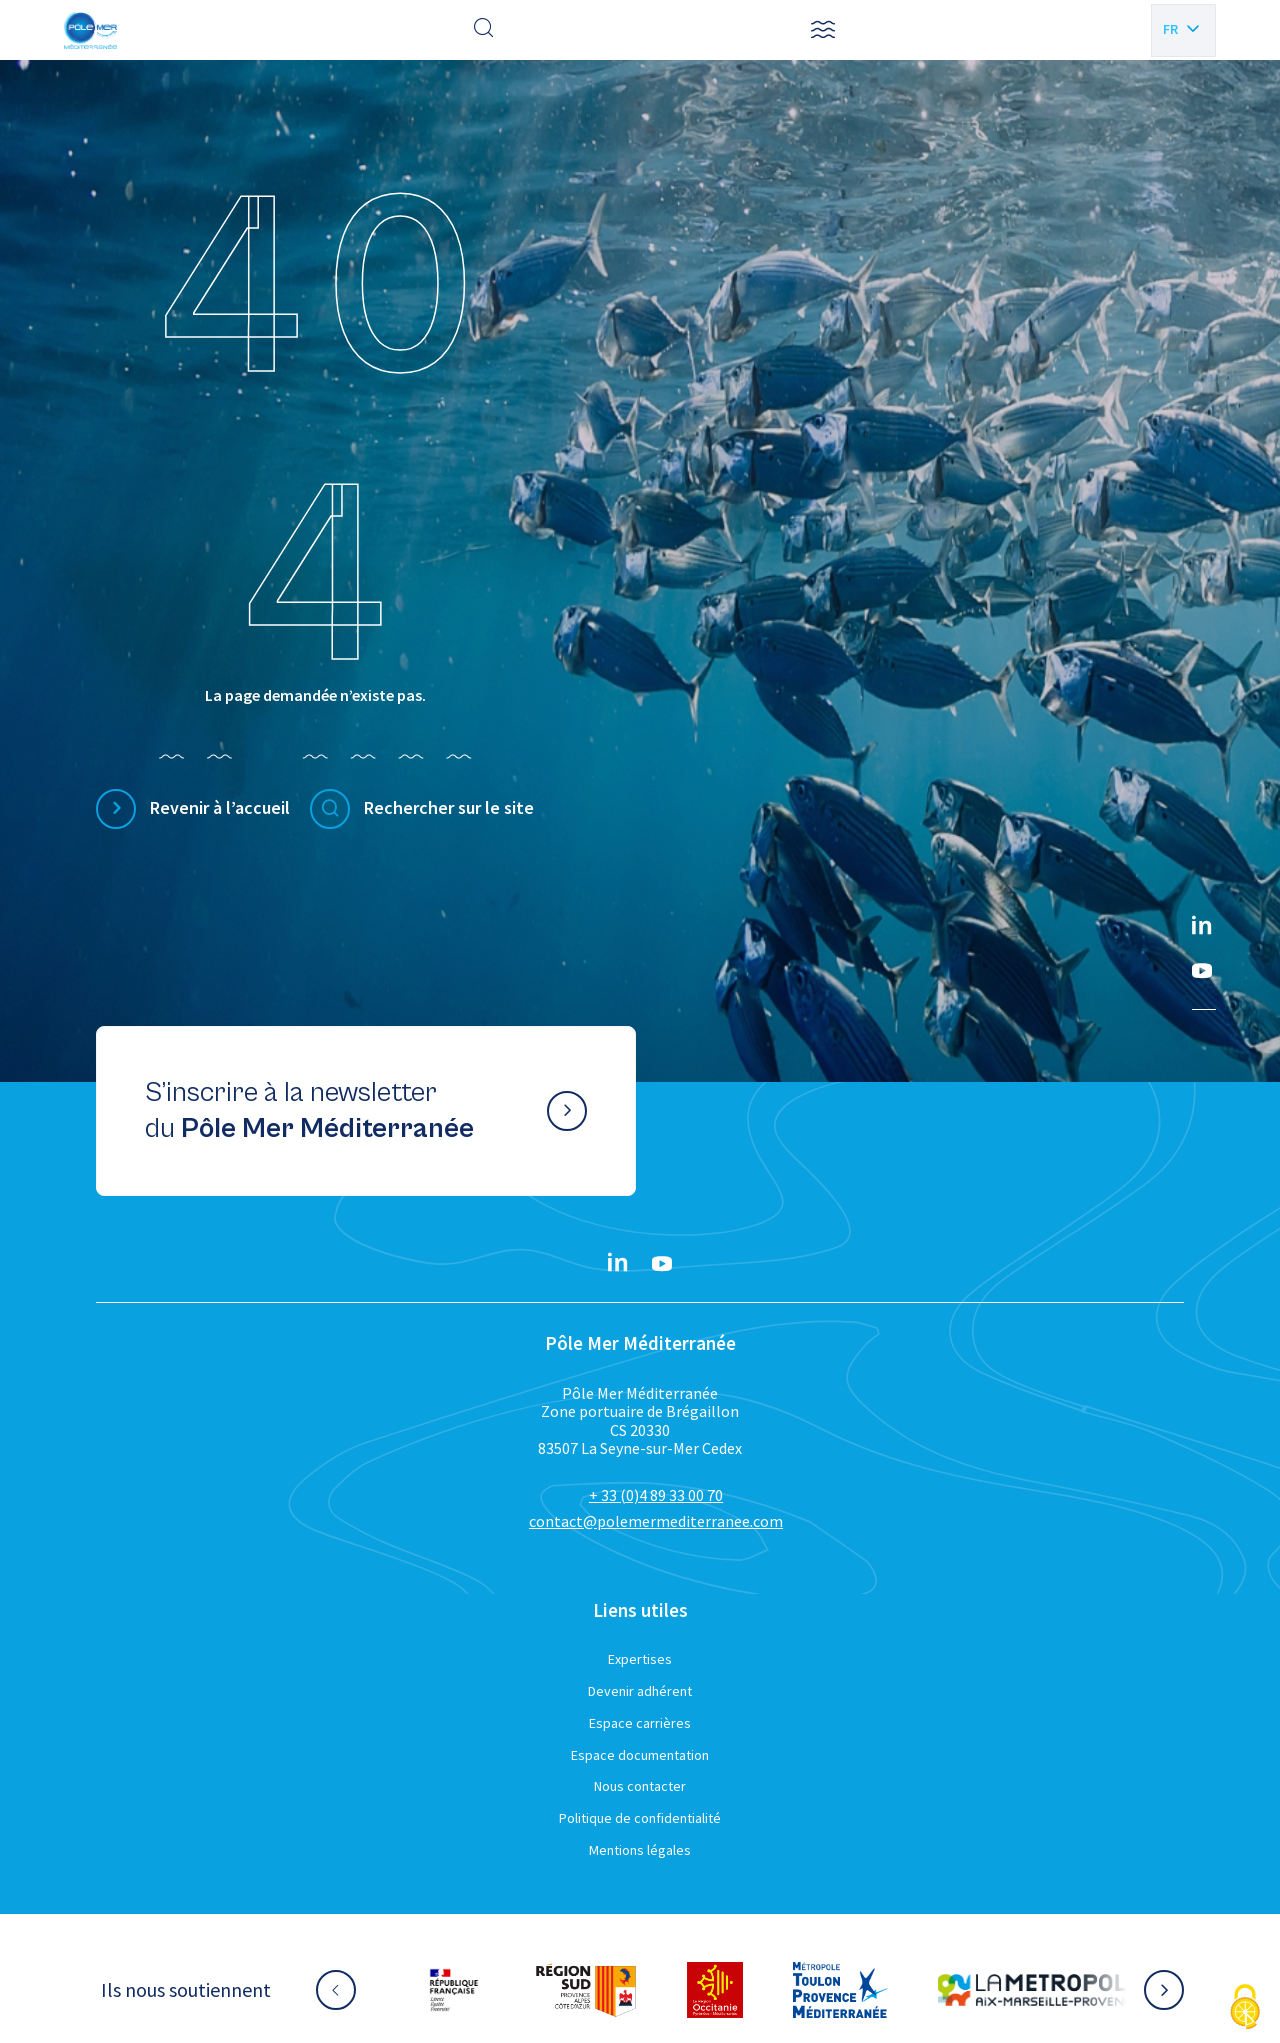  What do you see at coordinates (656, 1495) in the screenshot?
I see `+ 33 (0)4 89 33 00 70` at bounding box center [656, 1495].